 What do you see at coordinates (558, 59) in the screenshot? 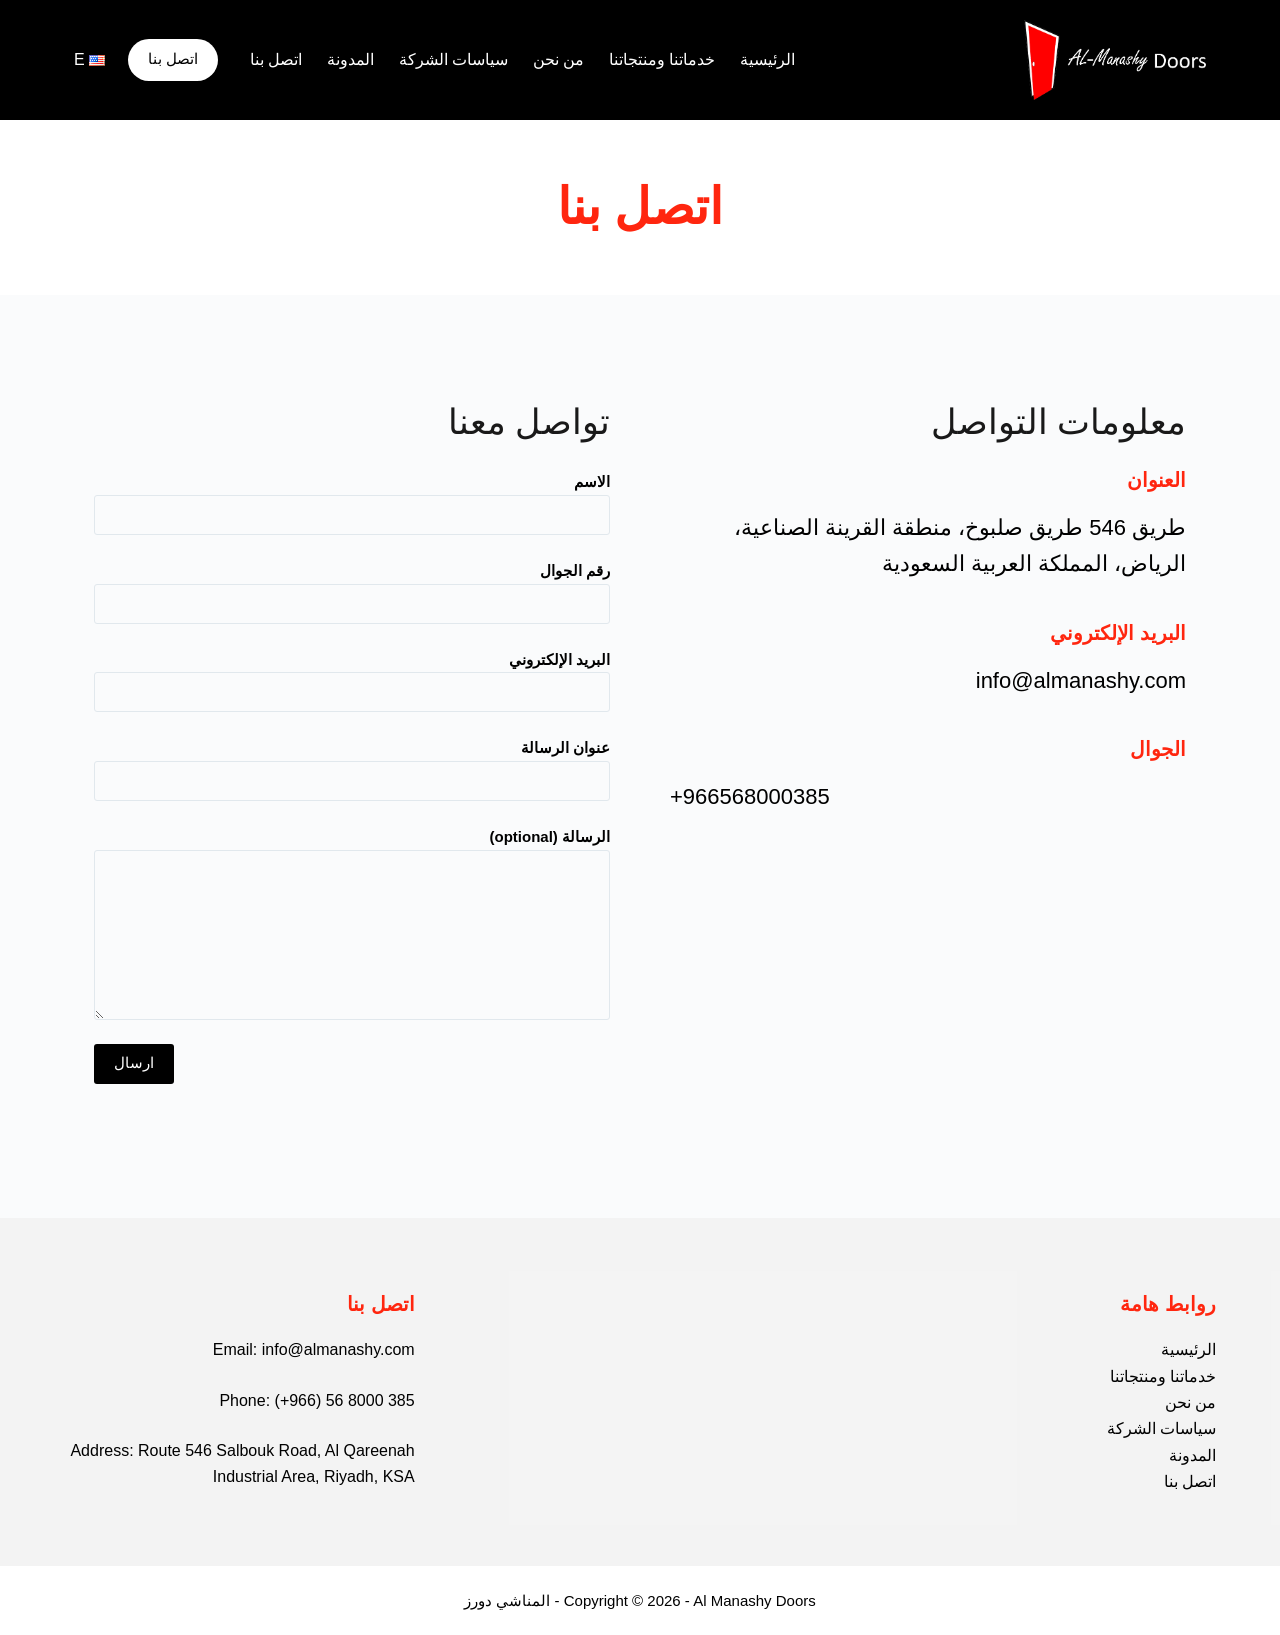
I see `من نحن` at bounding box center [558, 59].